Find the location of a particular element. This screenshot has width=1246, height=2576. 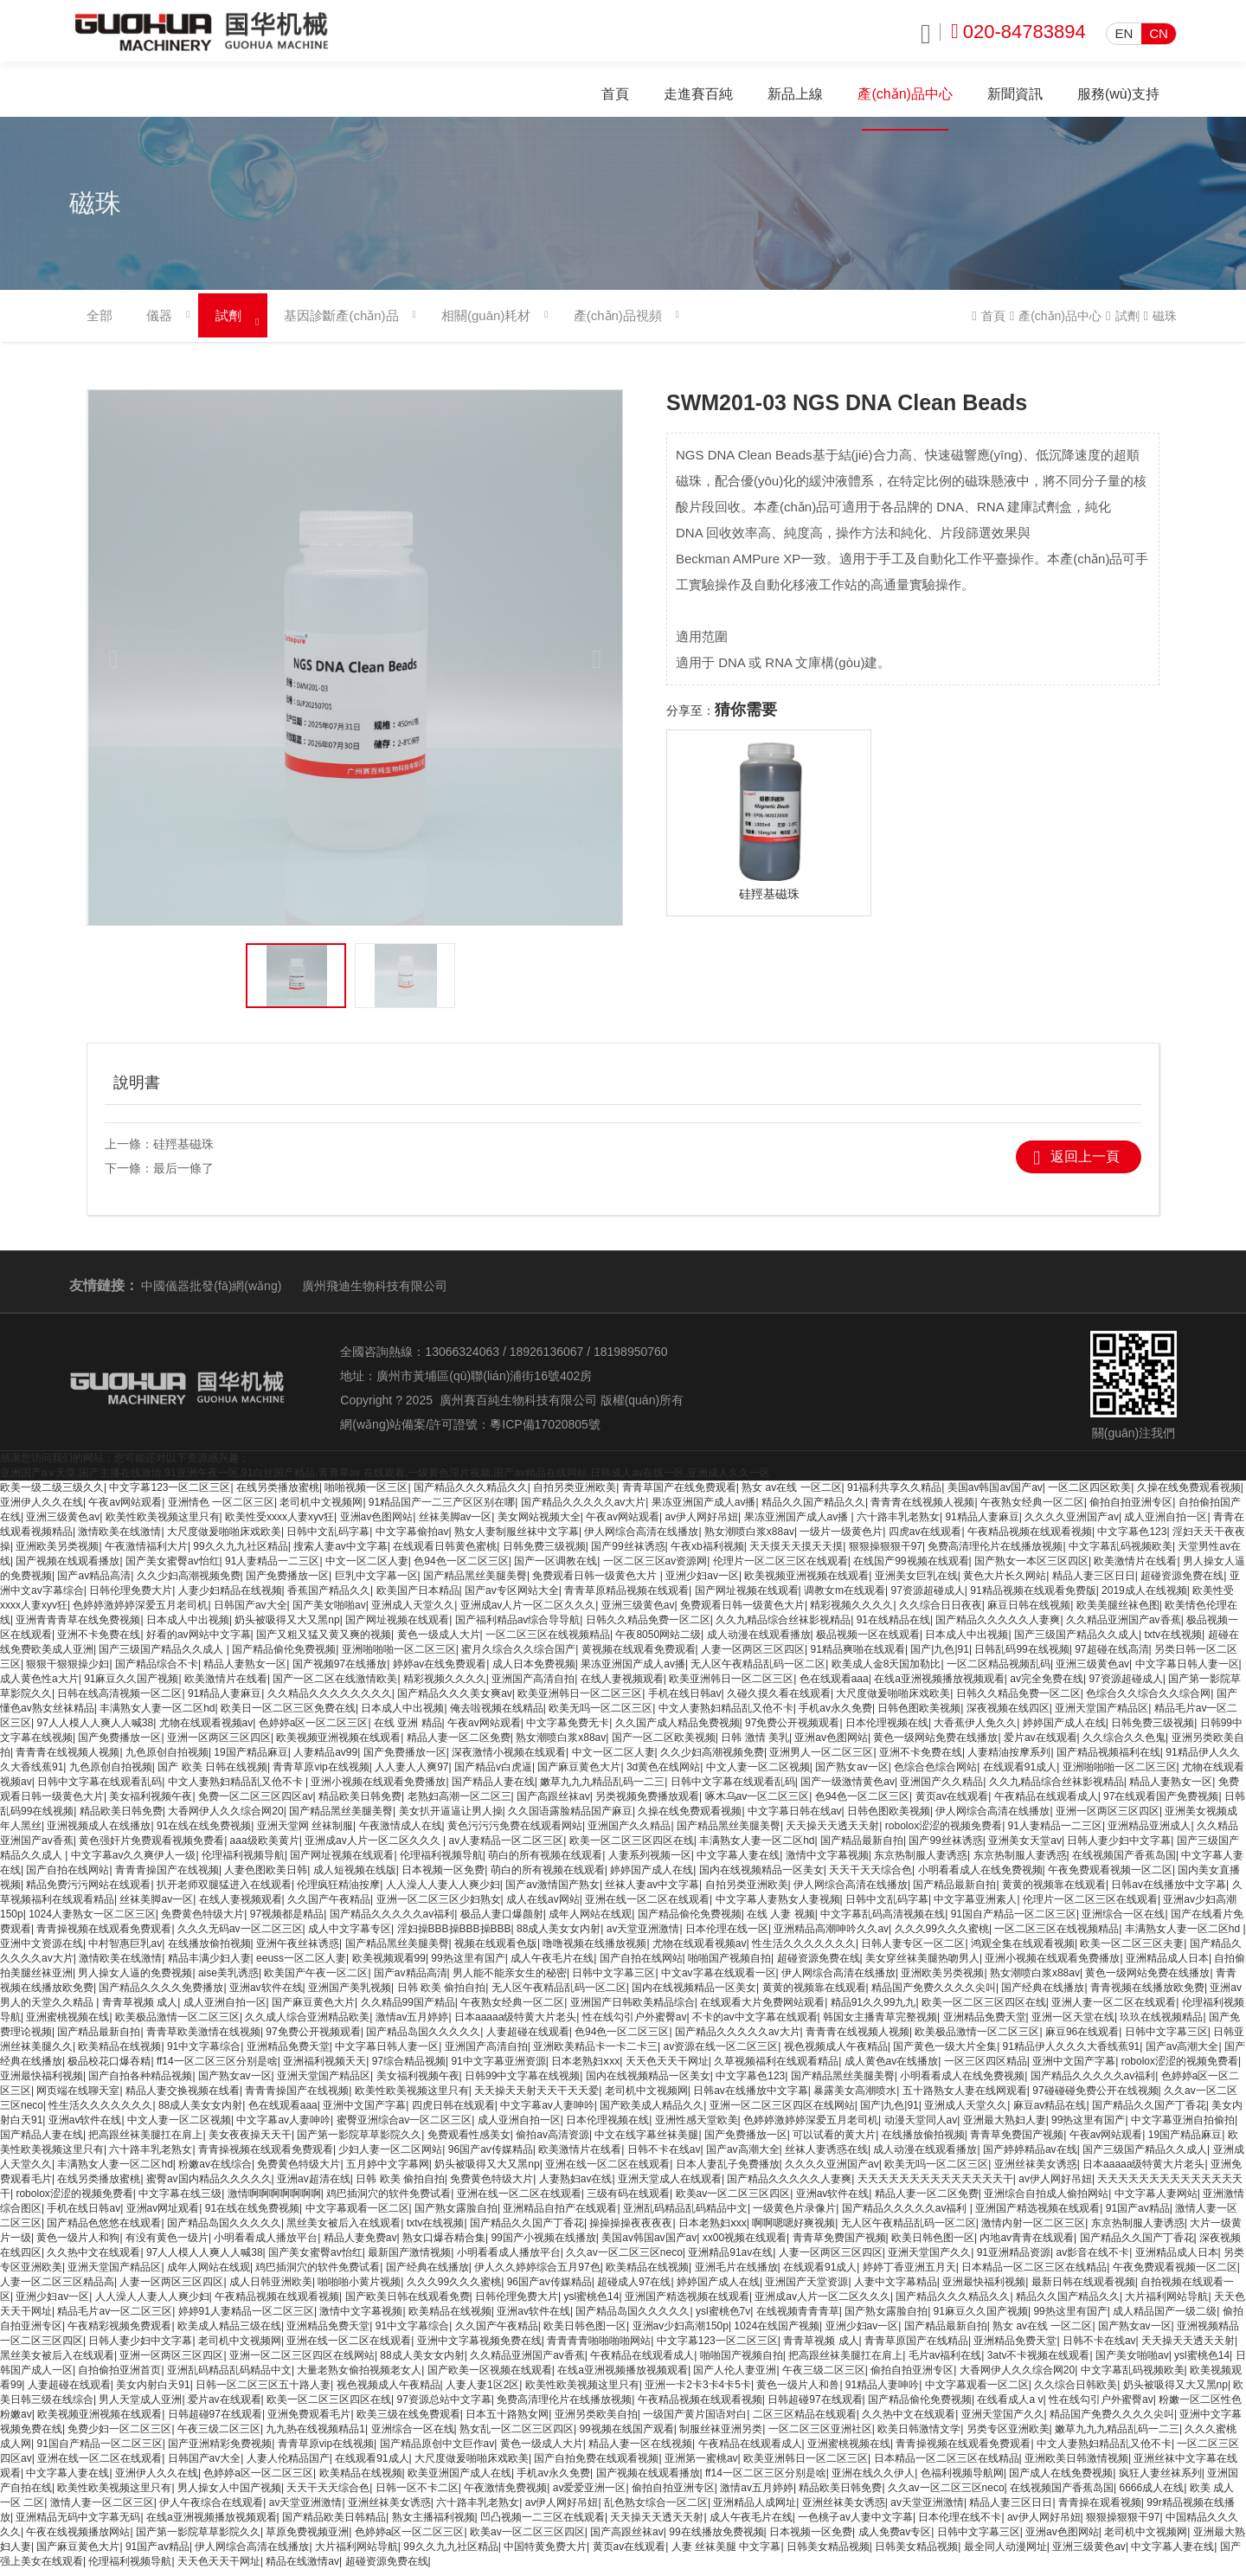

青青草欧美激情在线视频 is located at coordinates (203, 2039).